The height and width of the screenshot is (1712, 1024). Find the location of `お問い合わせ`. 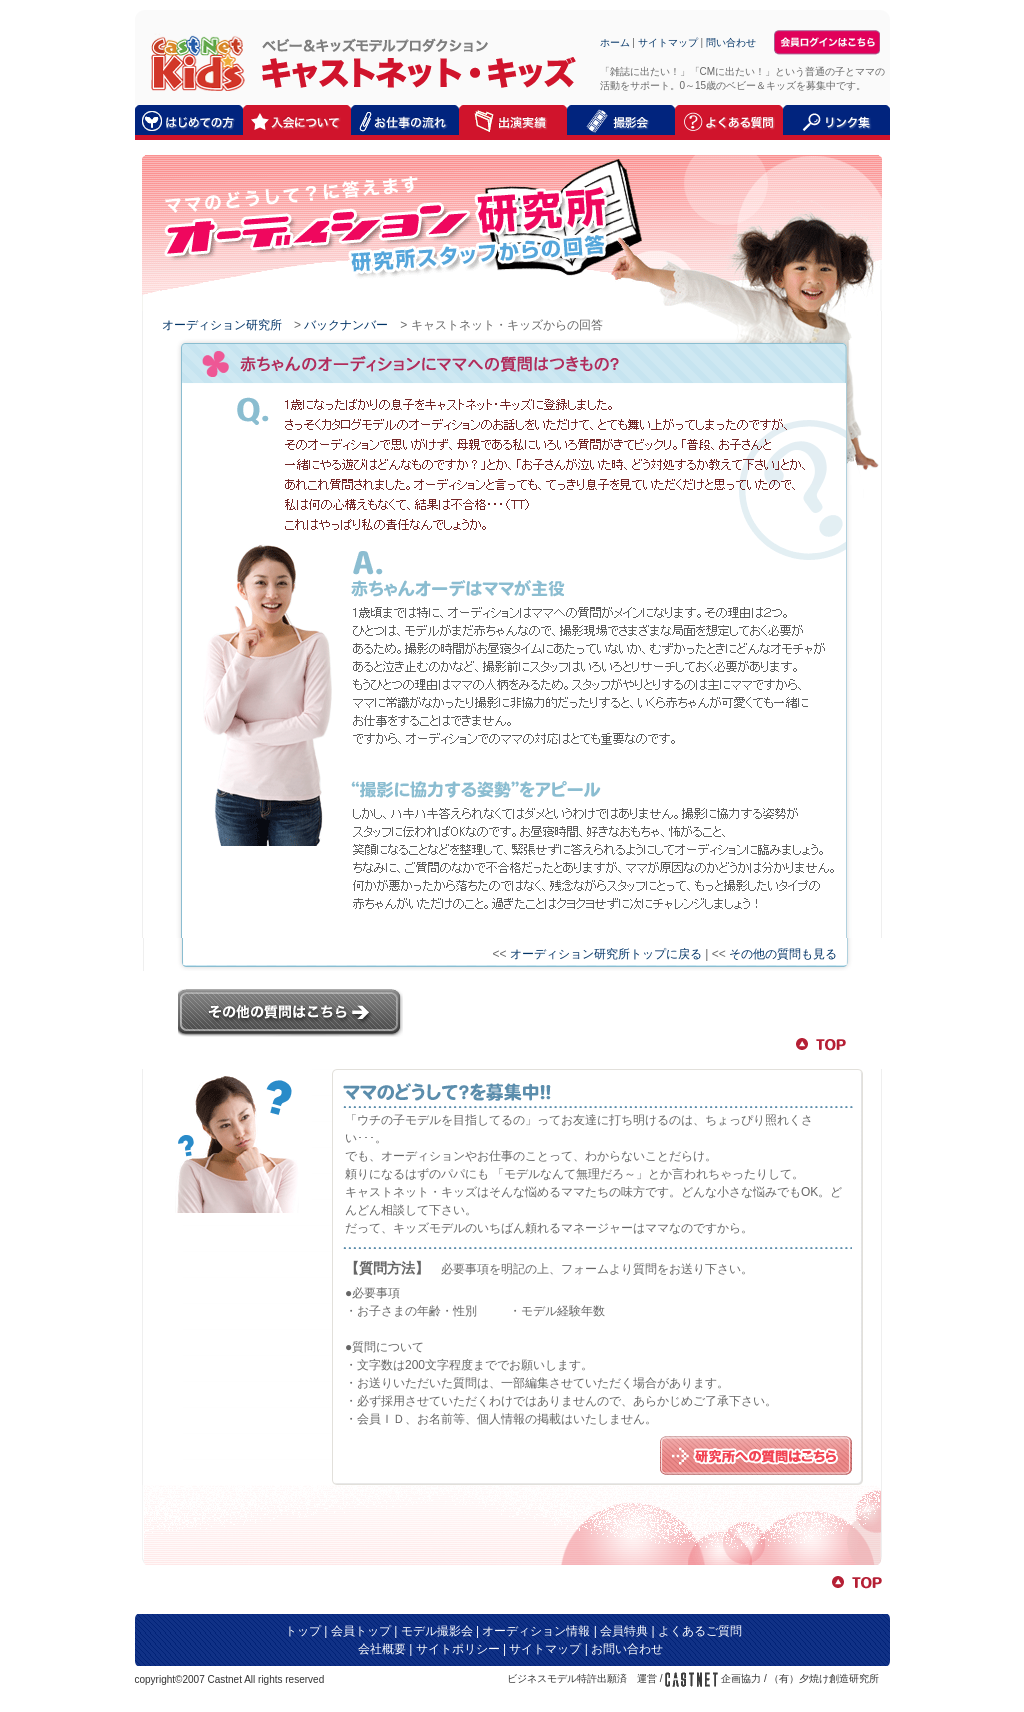

お問い合わせ is located at coordinates (627, 1649).